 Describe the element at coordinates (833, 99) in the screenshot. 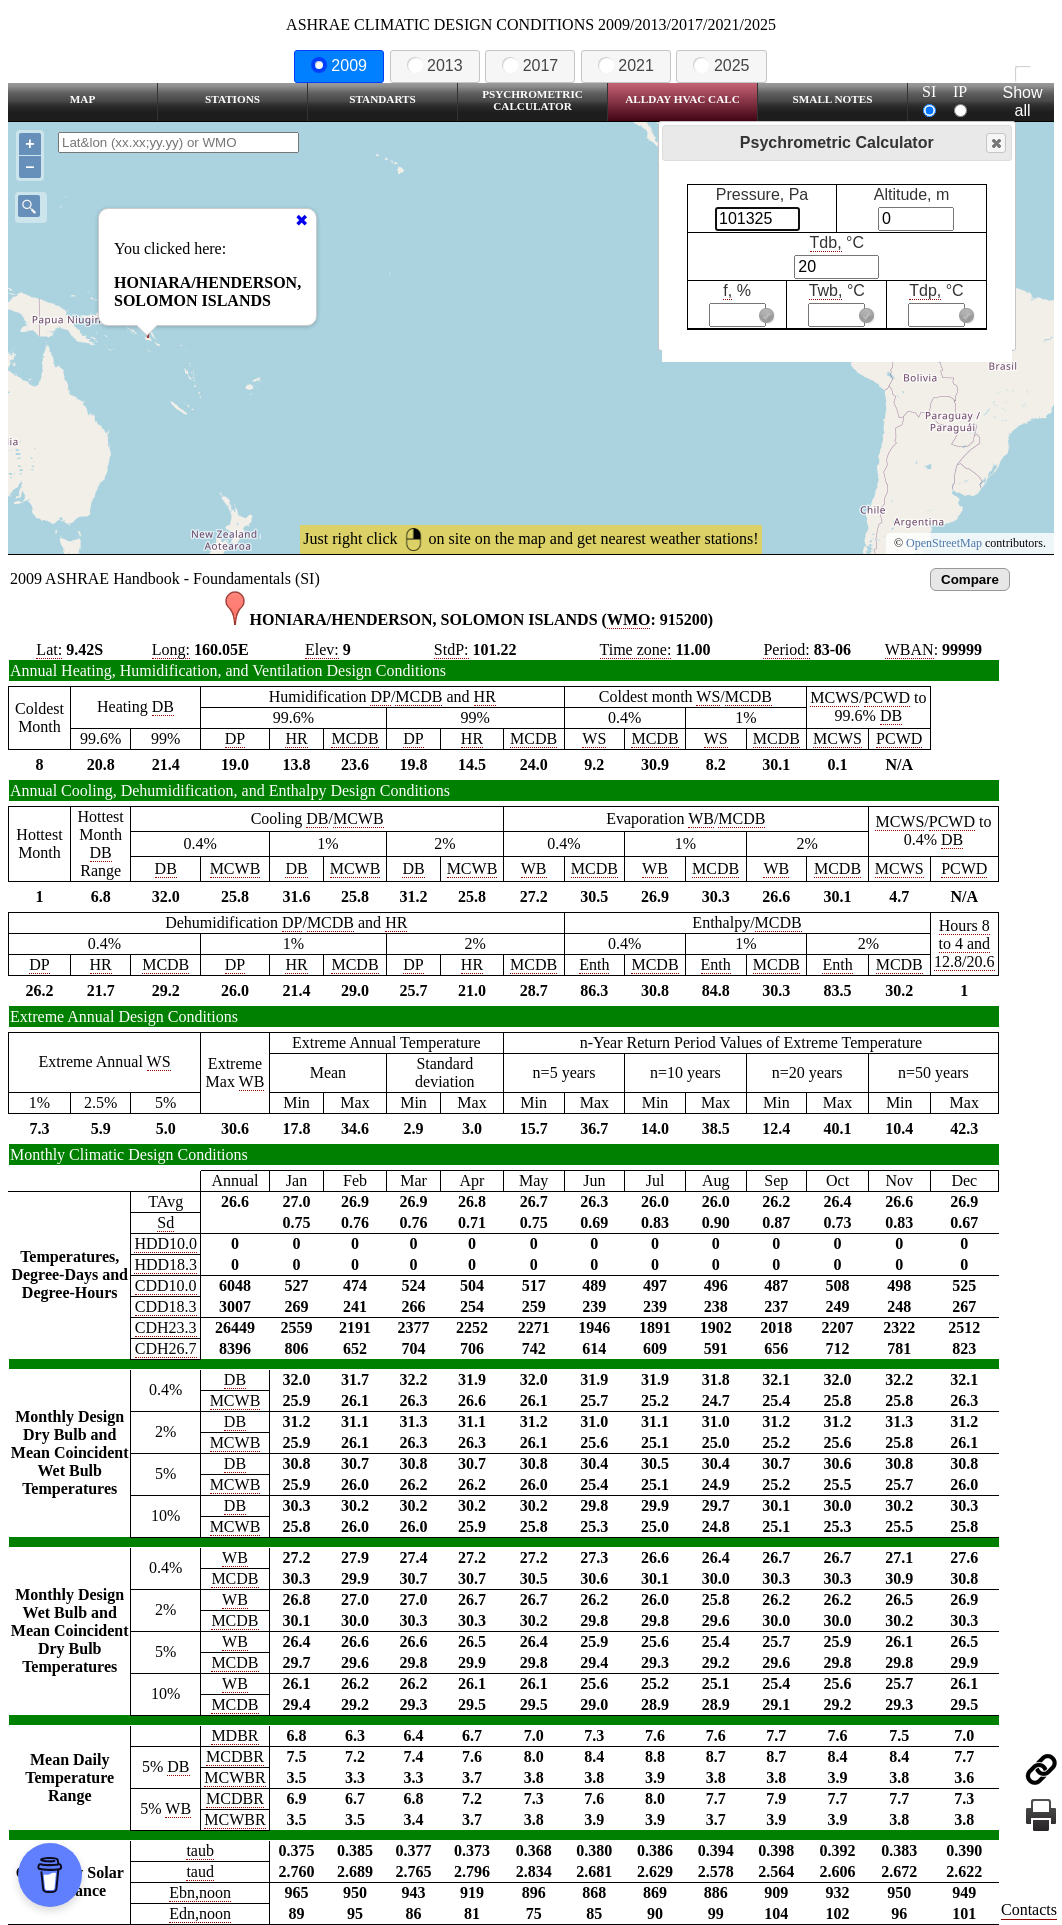

I see `Small Notes` at that location.